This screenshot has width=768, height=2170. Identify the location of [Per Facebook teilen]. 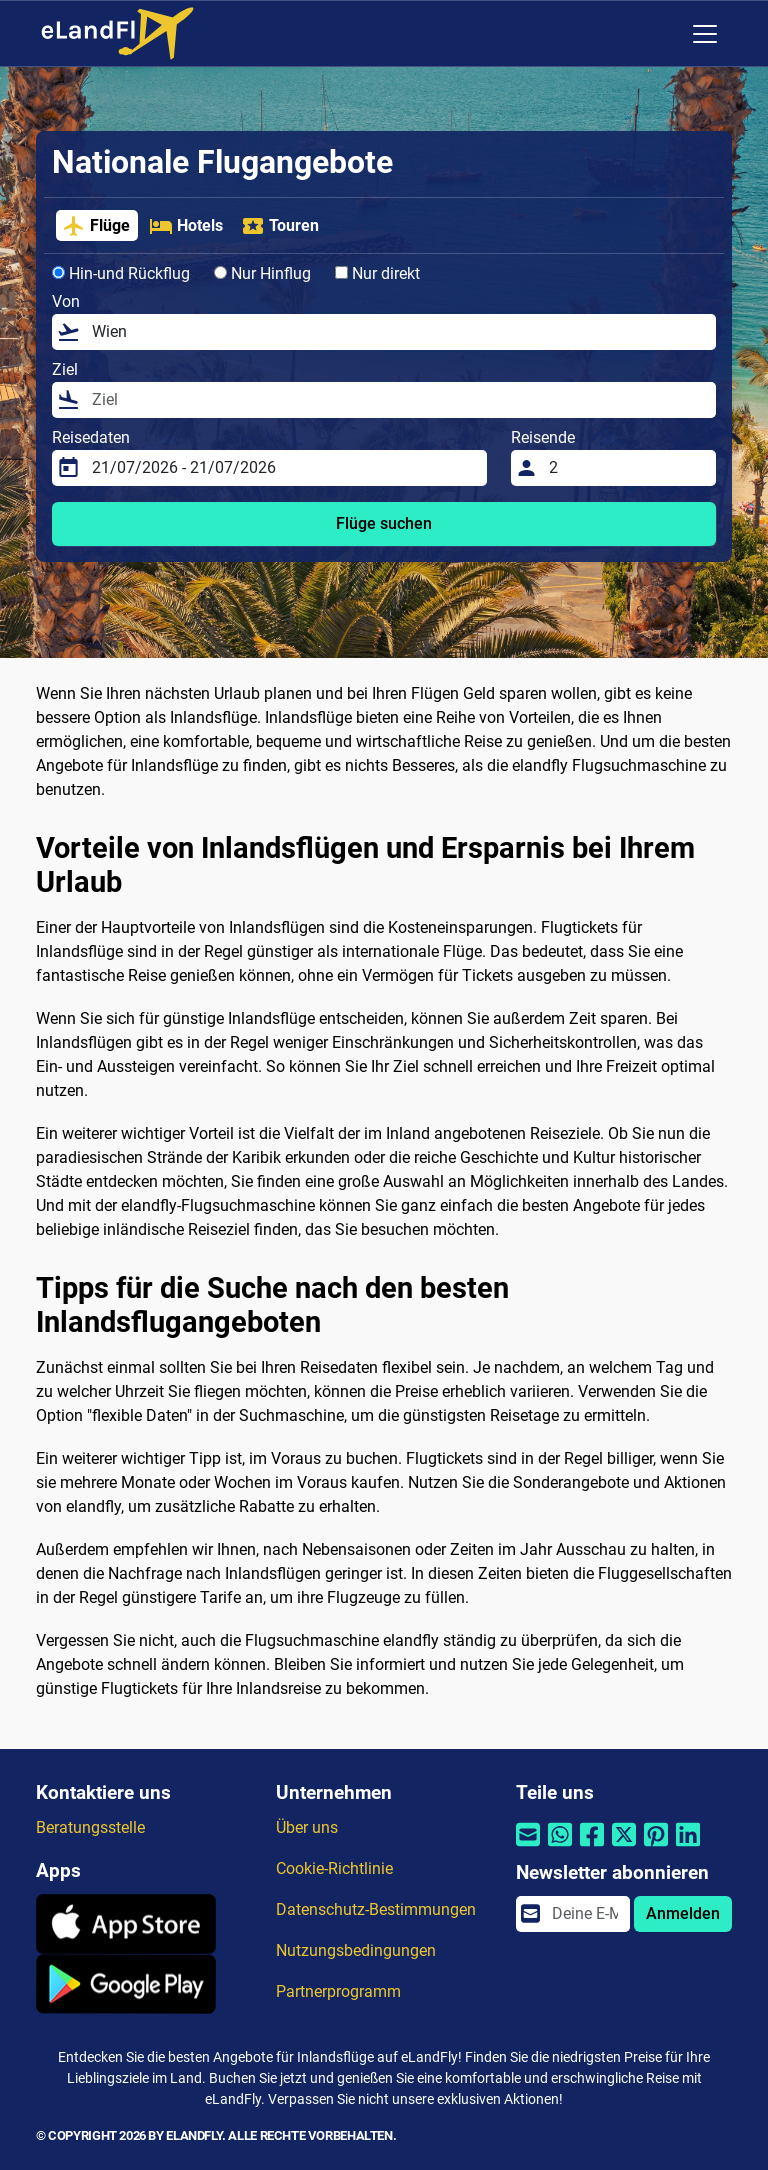
(592, 1846).